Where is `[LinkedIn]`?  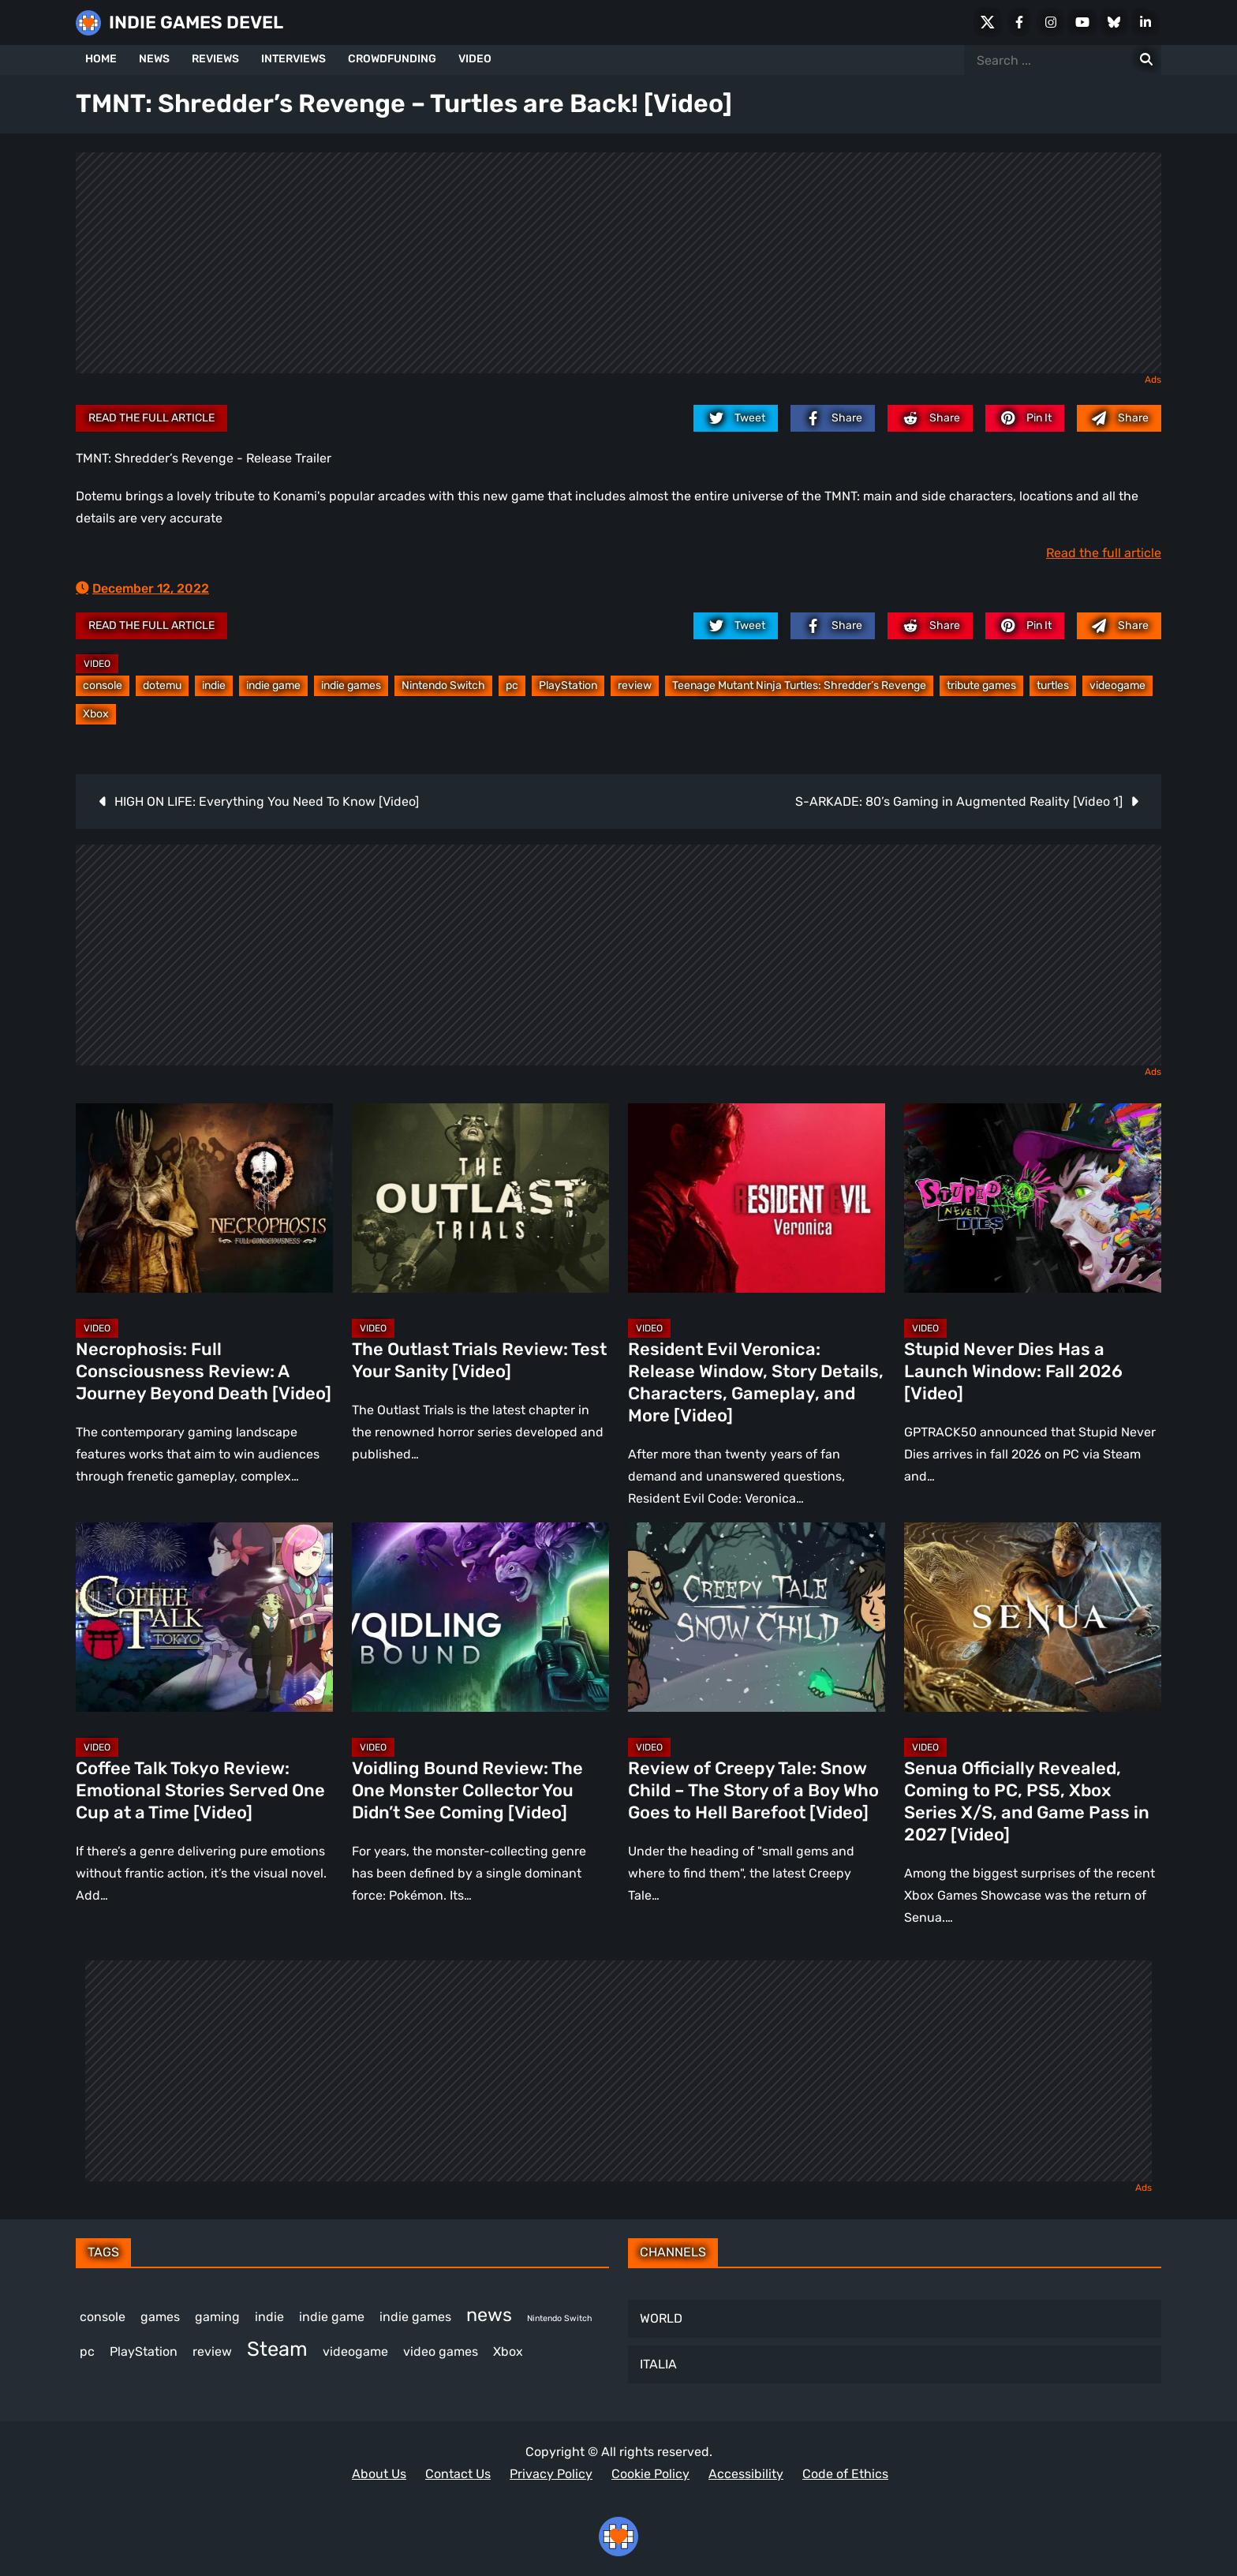
[LinkedIn] is located at coordinates (1145, 22).